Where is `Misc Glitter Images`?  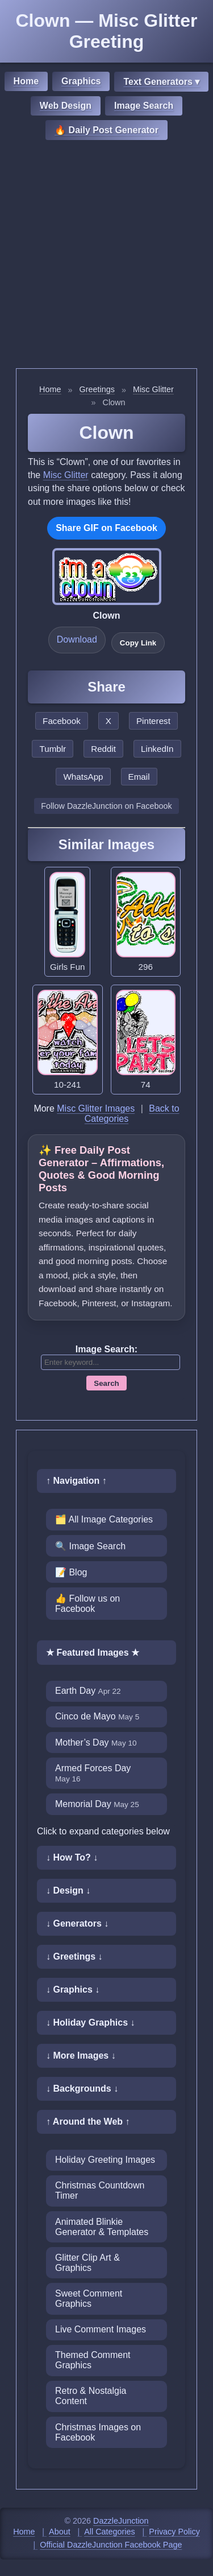 Misc Glitter Images is located at coordinates (96, 1108).